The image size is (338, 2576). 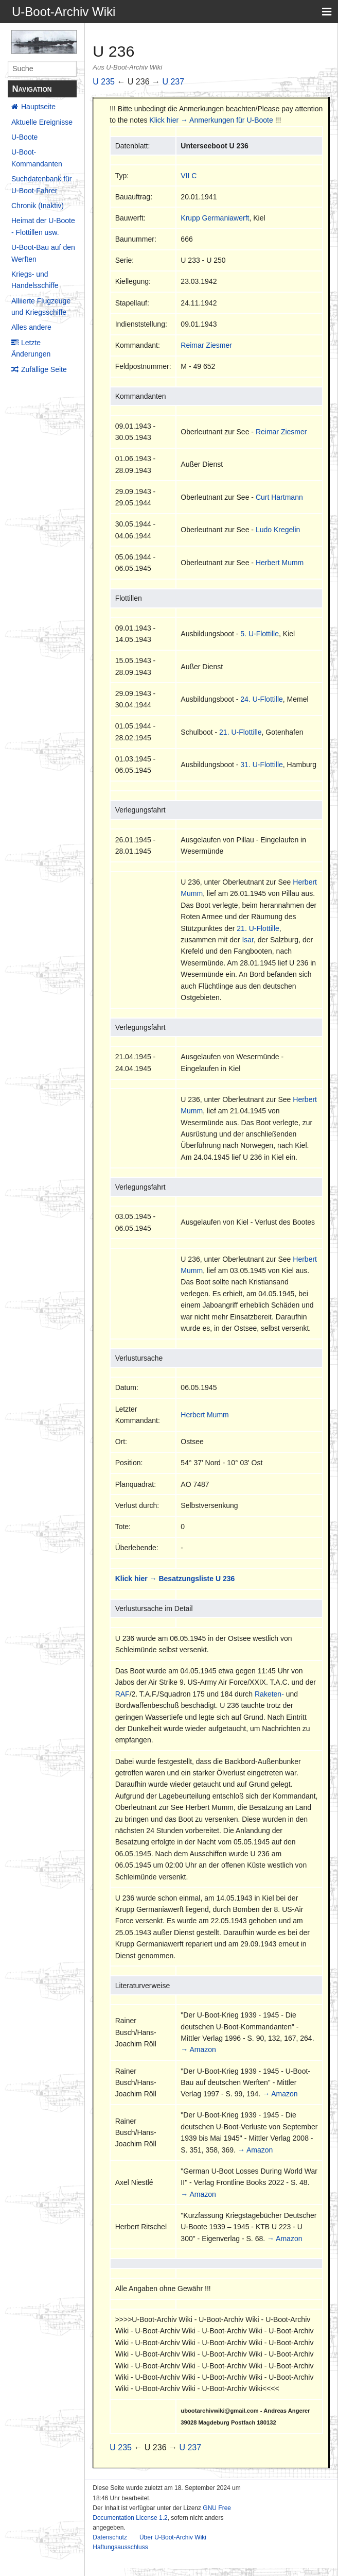 I want to click on Klick hier → Besatzungsliste U 236, so click(x=175, y=1578).